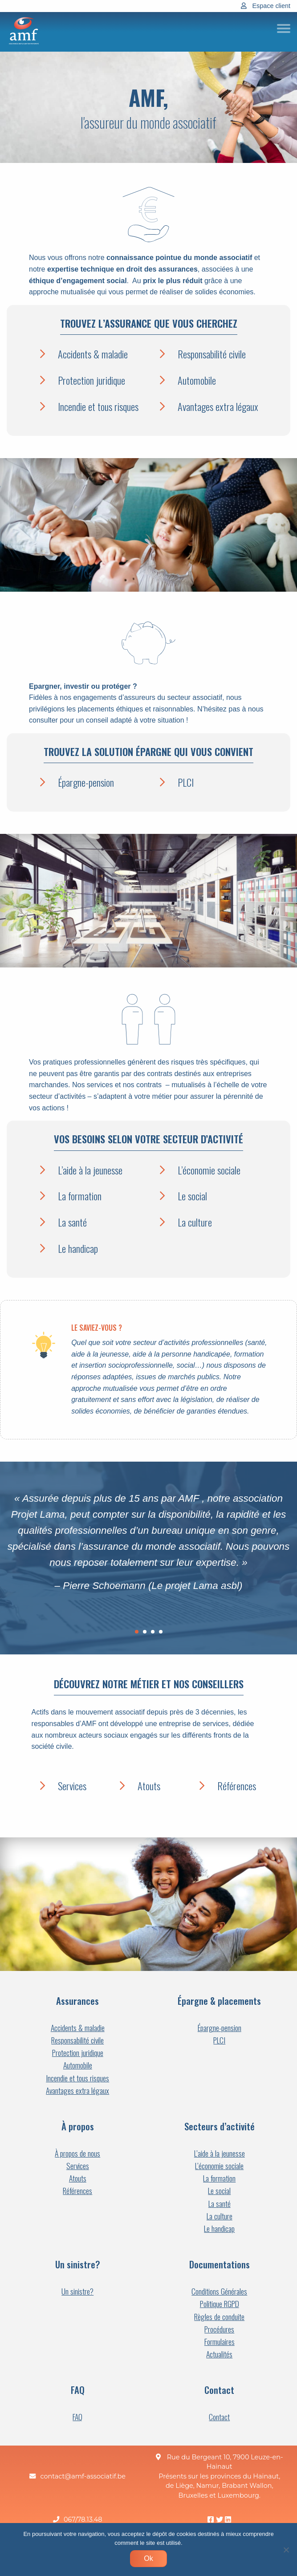  Describe the element at coordinates (93, 353) in the screenshot. I see `Accidents & maladie` at that location.